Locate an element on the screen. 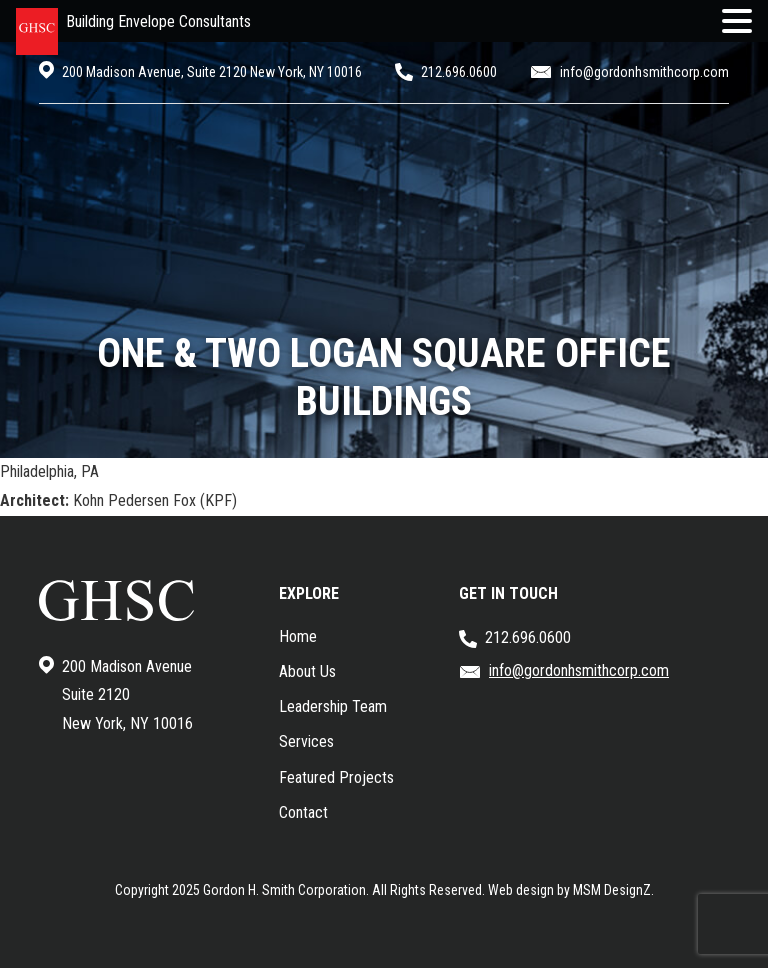 This screenshot has width=768, height=968. Contact is located at coordinates (303, 812).